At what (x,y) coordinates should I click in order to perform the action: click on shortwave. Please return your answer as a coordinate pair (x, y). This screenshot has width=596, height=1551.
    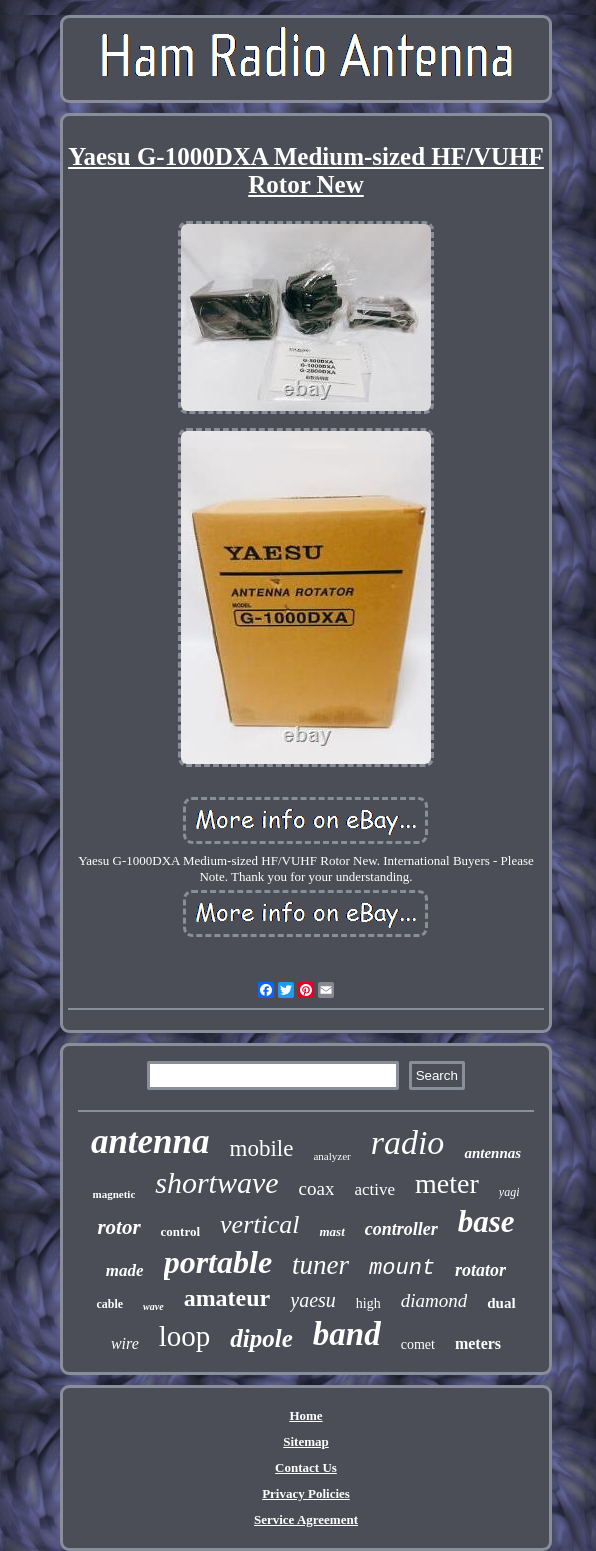
    Looking at the image, I should click on (216, 1182).